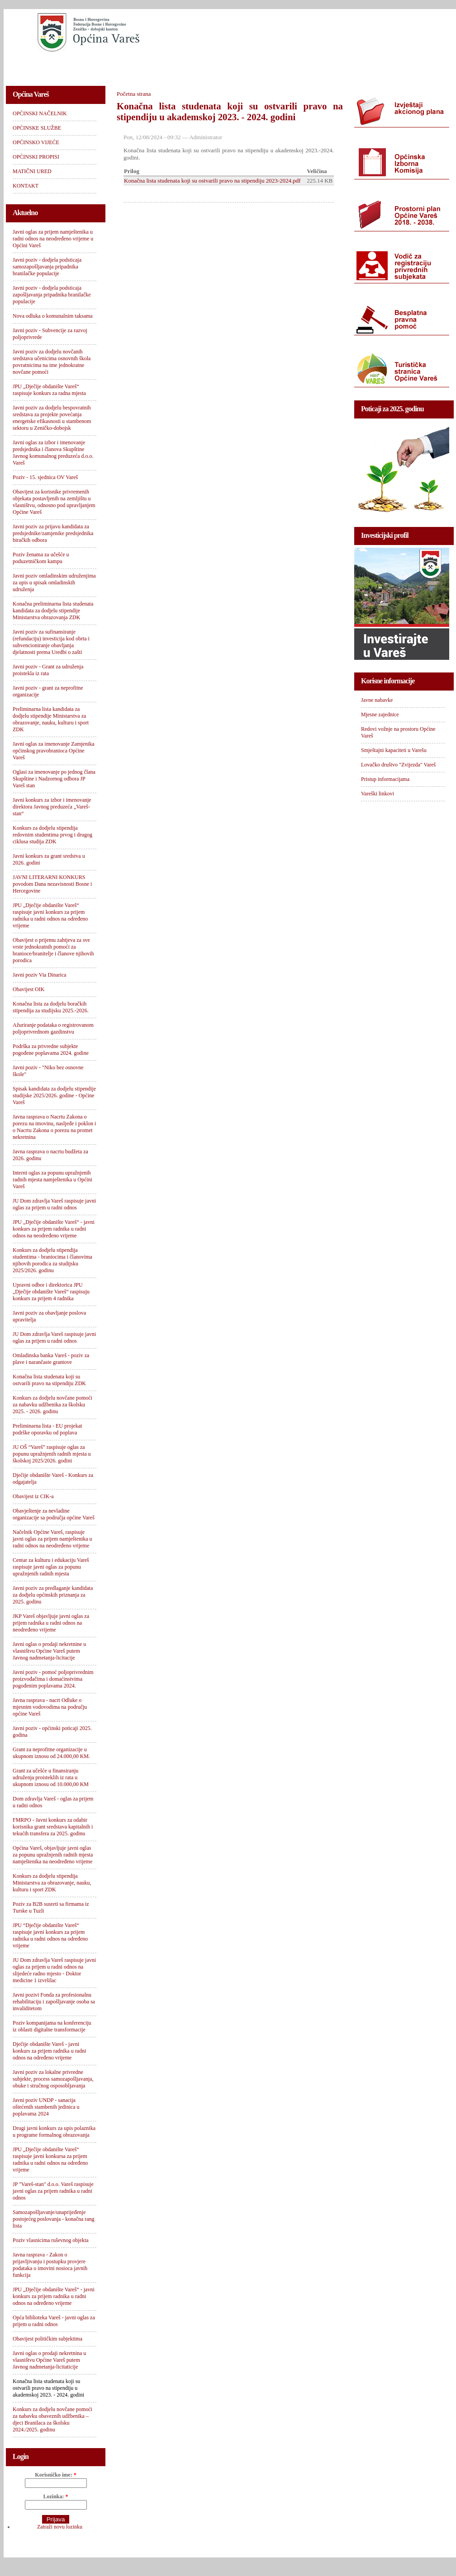 The height and width of the screenshot is (2576, 456). I want to click on Javni poziv - dodjela podsticaja samozapošljavanja pripadnika branilačke populacije, so click(47, 267).